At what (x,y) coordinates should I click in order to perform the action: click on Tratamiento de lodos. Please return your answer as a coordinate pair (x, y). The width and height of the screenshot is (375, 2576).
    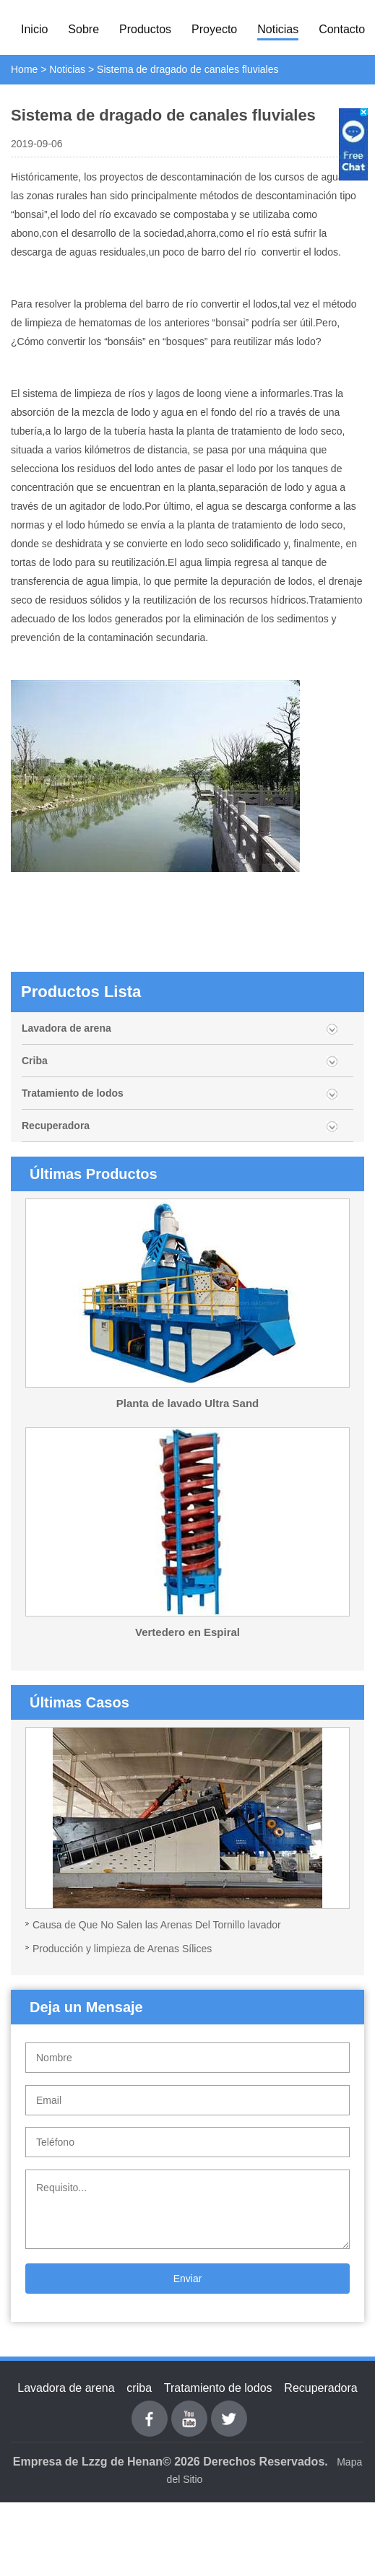
    Looking at the image, I should click on (73, 1093).